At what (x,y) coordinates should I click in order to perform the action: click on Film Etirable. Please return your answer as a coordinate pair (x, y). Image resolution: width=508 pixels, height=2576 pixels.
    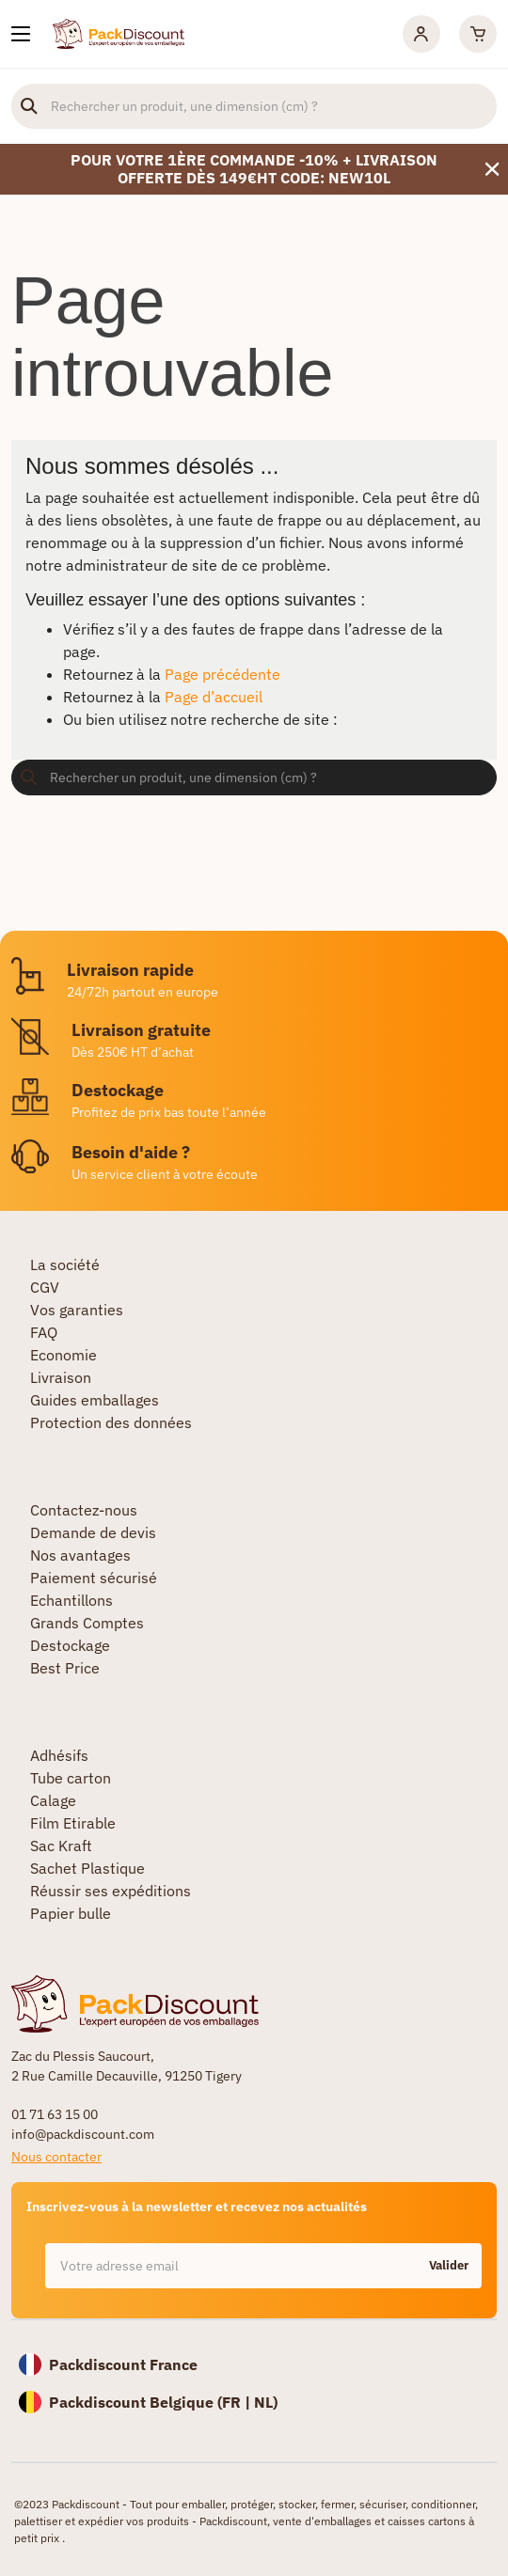
    Looking at the image, I should click on (73, 1823).